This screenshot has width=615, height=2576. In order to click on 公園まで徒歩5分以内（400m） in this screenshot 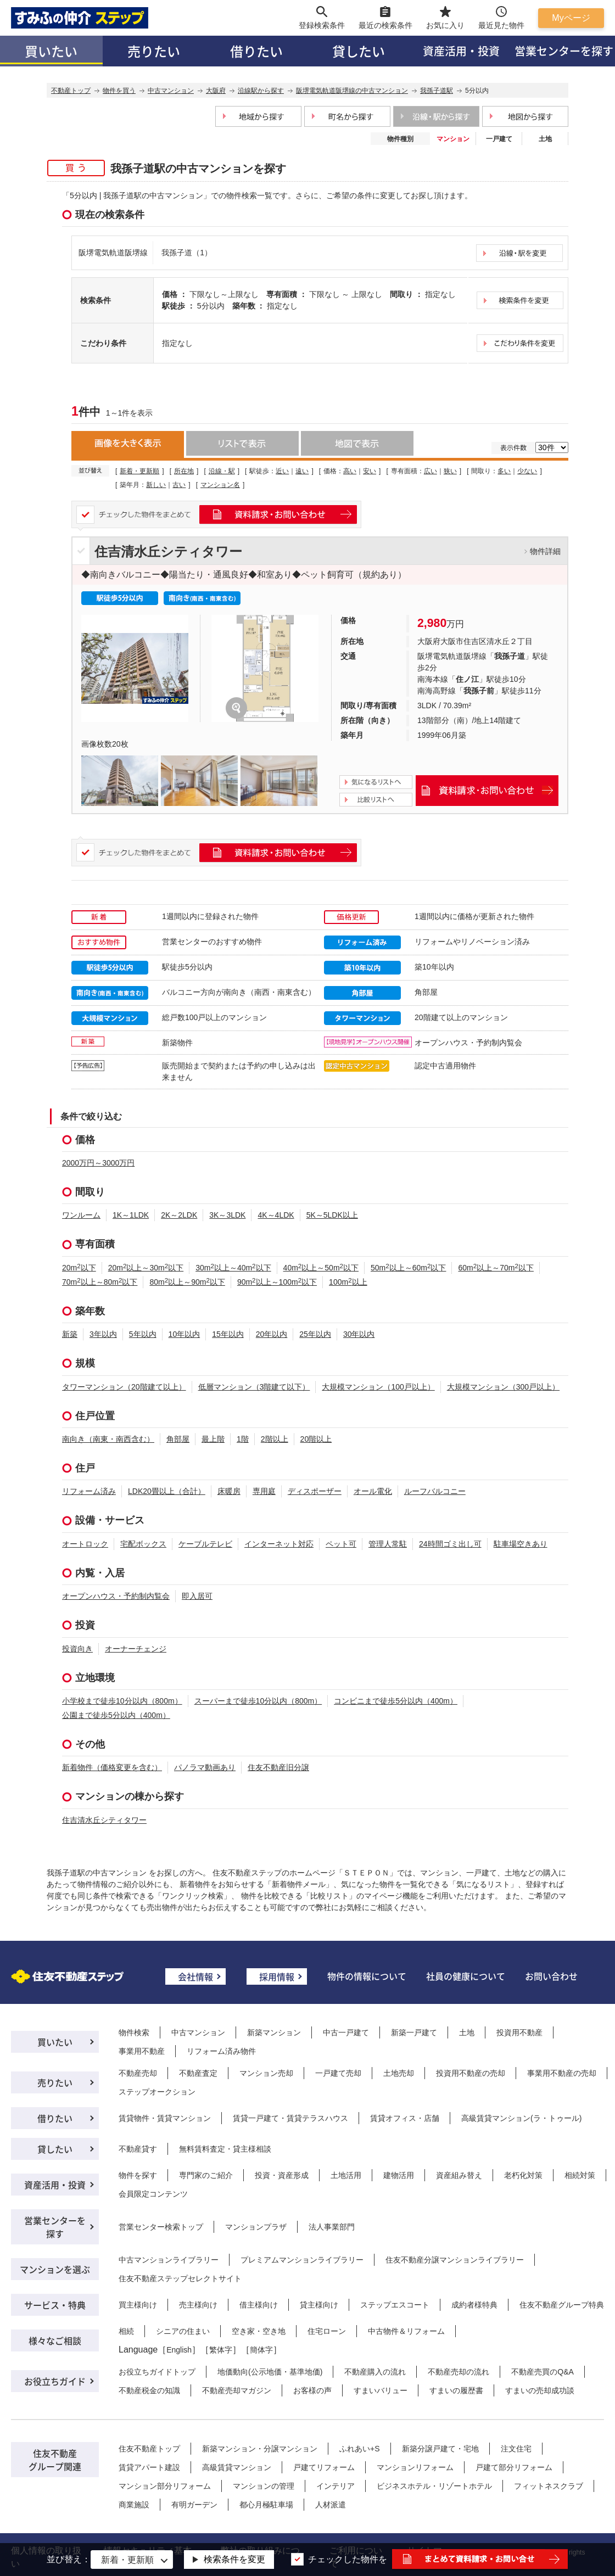, I will do `click(116, 1715)`.